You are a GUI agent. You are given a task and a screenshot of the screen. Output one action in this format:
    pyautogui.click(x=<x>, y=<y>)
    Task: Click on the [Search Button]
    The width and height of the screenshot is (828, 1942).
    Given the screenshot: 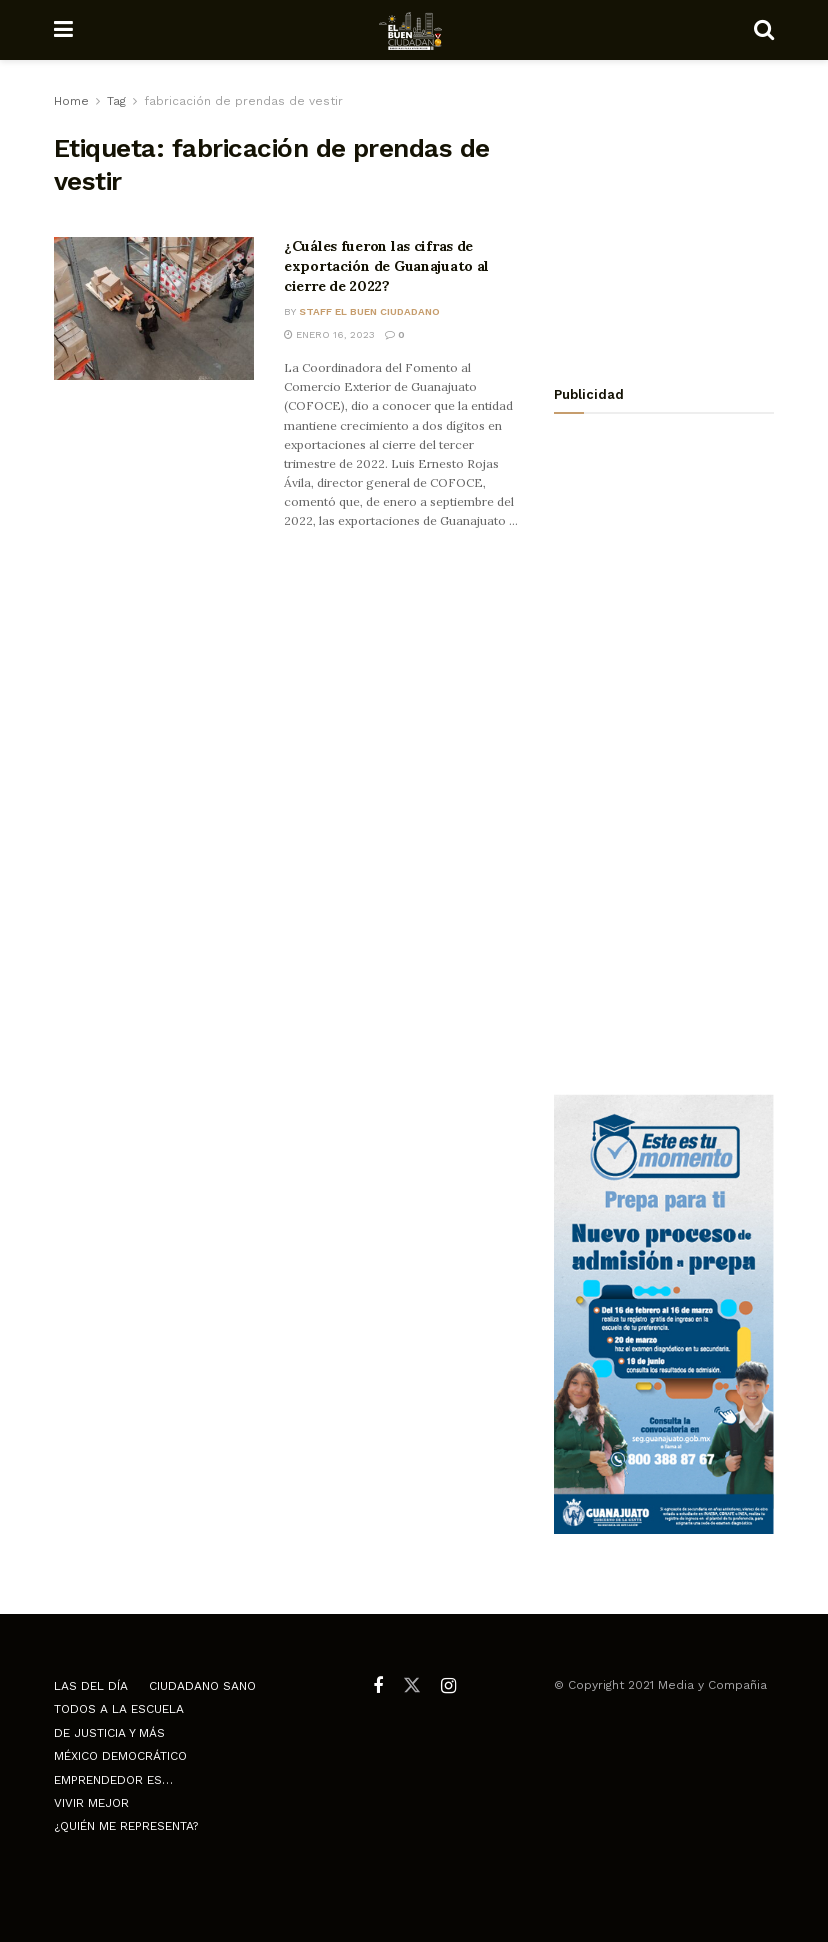 What is the action you would take?
    pyautogui.click(x=764, y=30)
    